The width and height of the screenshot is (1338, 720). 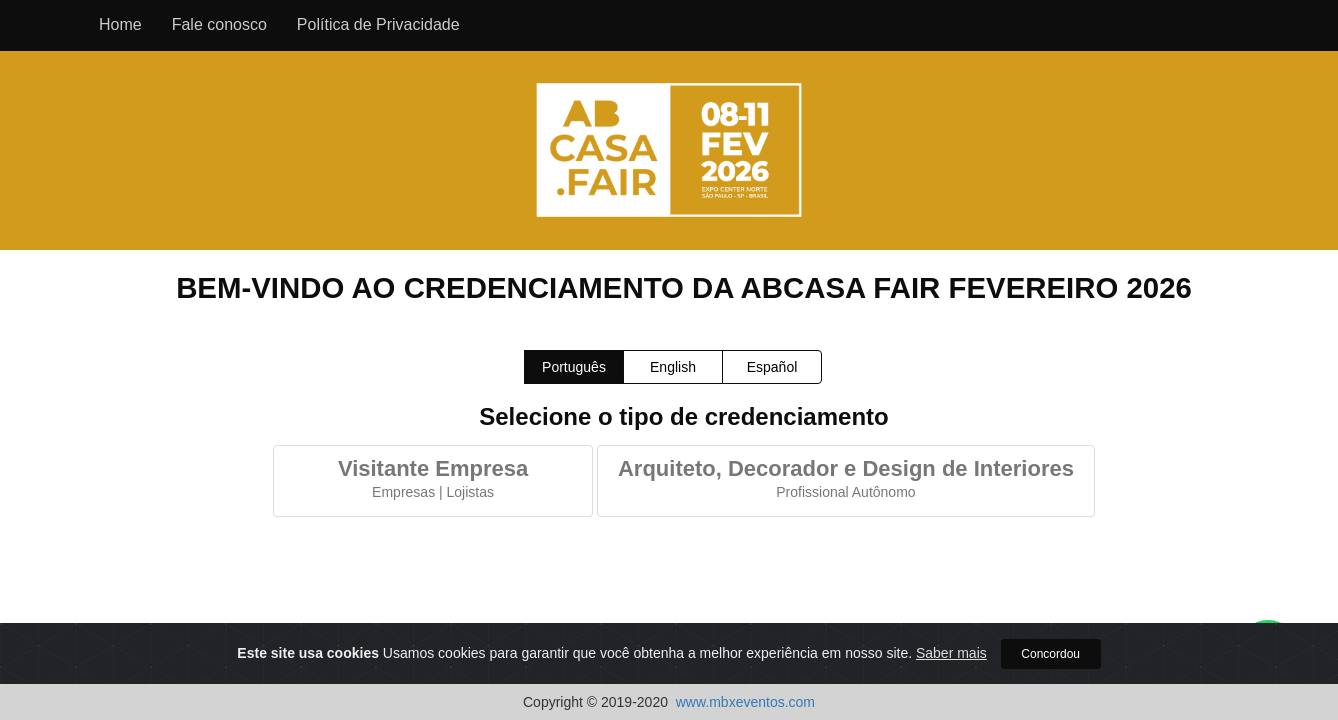 I want to click on Política de Privacidade, so click(x=378, y=24).